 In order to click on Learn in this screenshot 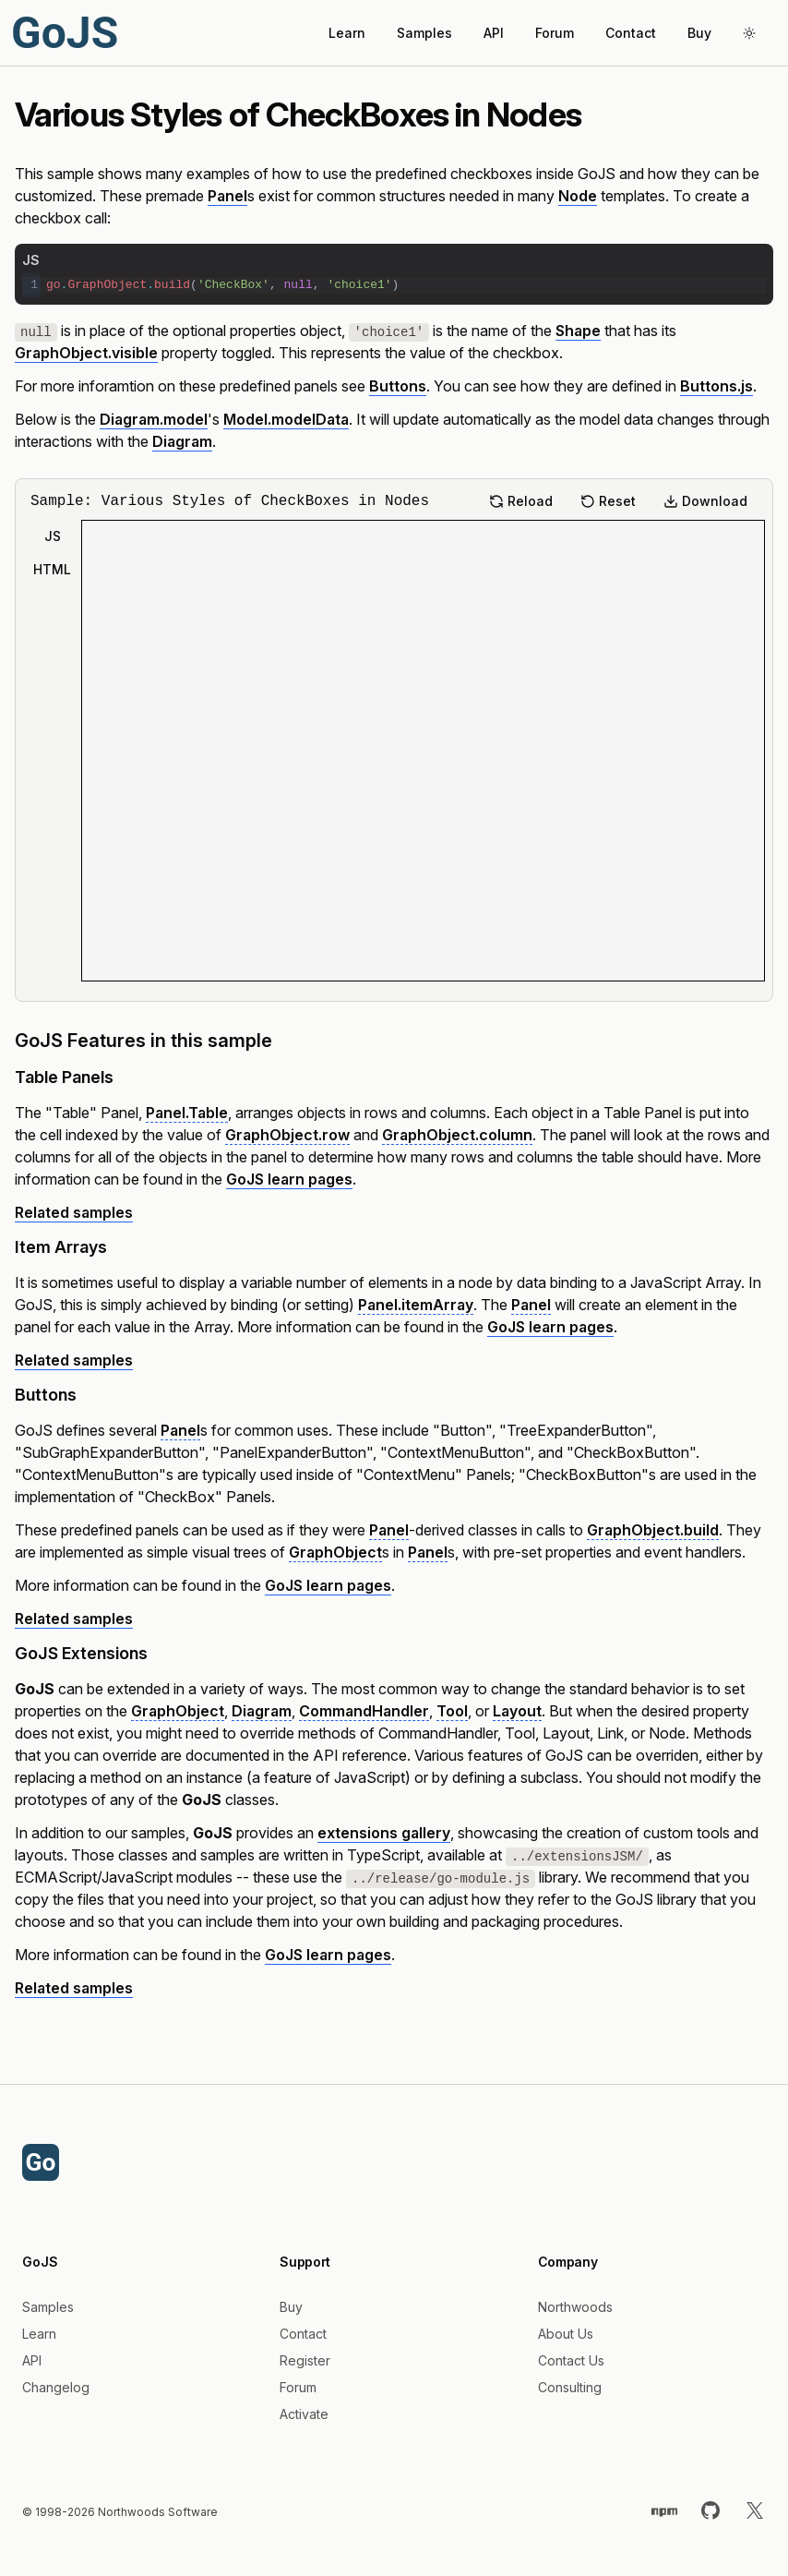, I will do `click(346, 33)`.